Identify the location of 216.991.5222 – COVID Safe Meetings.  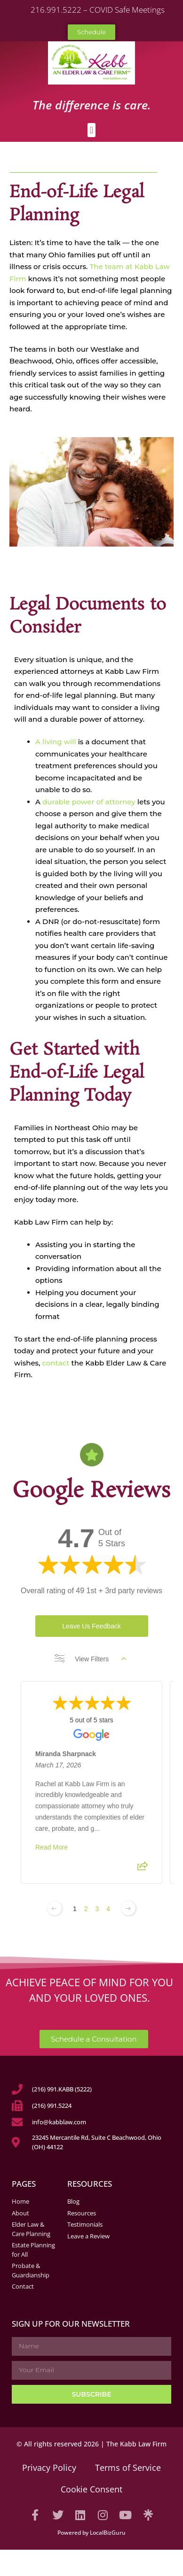
(98, 9).